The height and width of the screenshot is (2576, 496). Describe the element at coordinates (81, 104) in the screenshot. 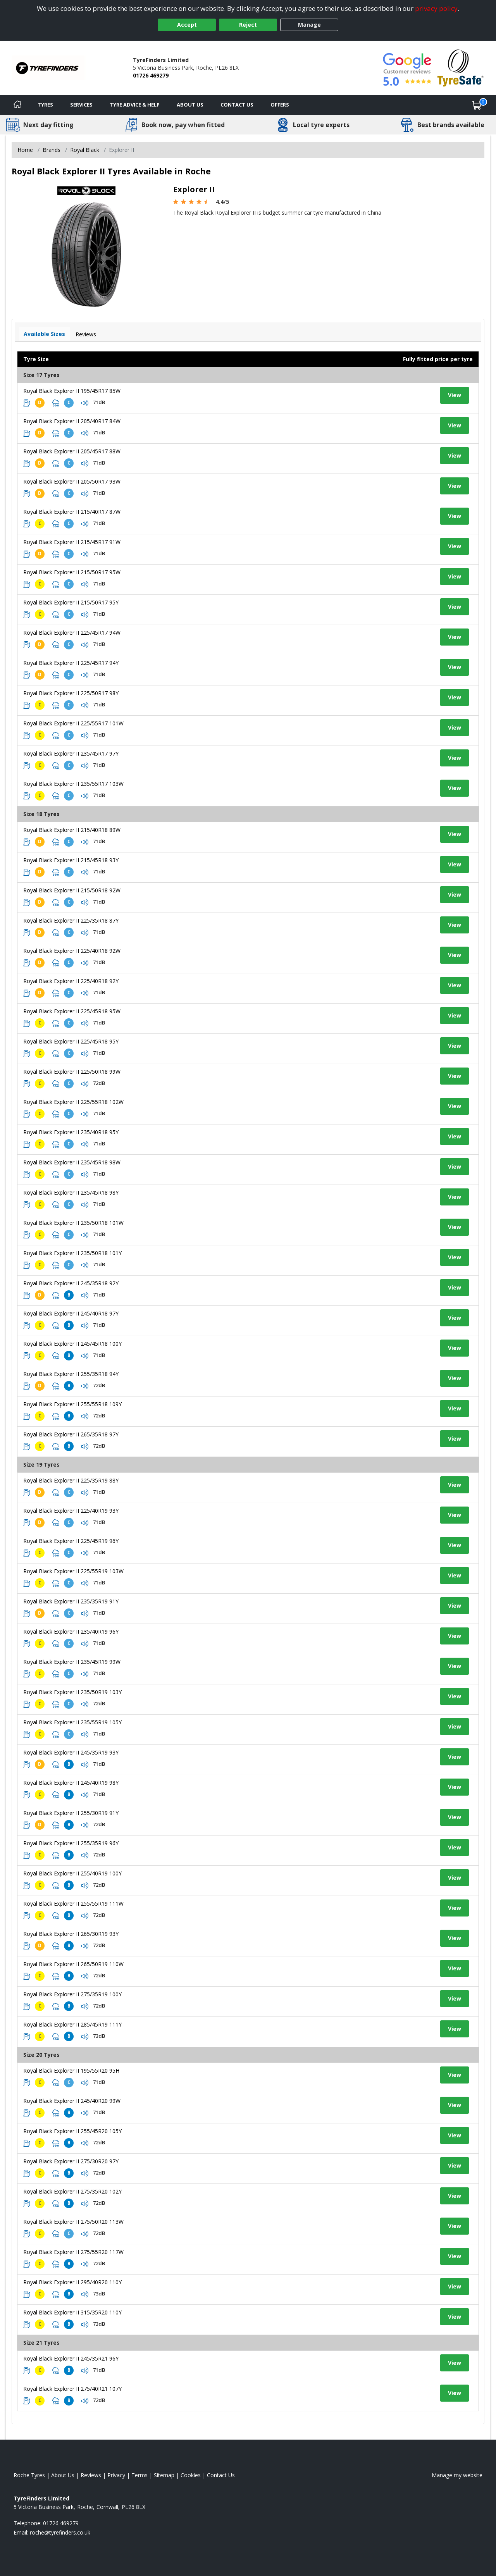

I see `Services` at that location.